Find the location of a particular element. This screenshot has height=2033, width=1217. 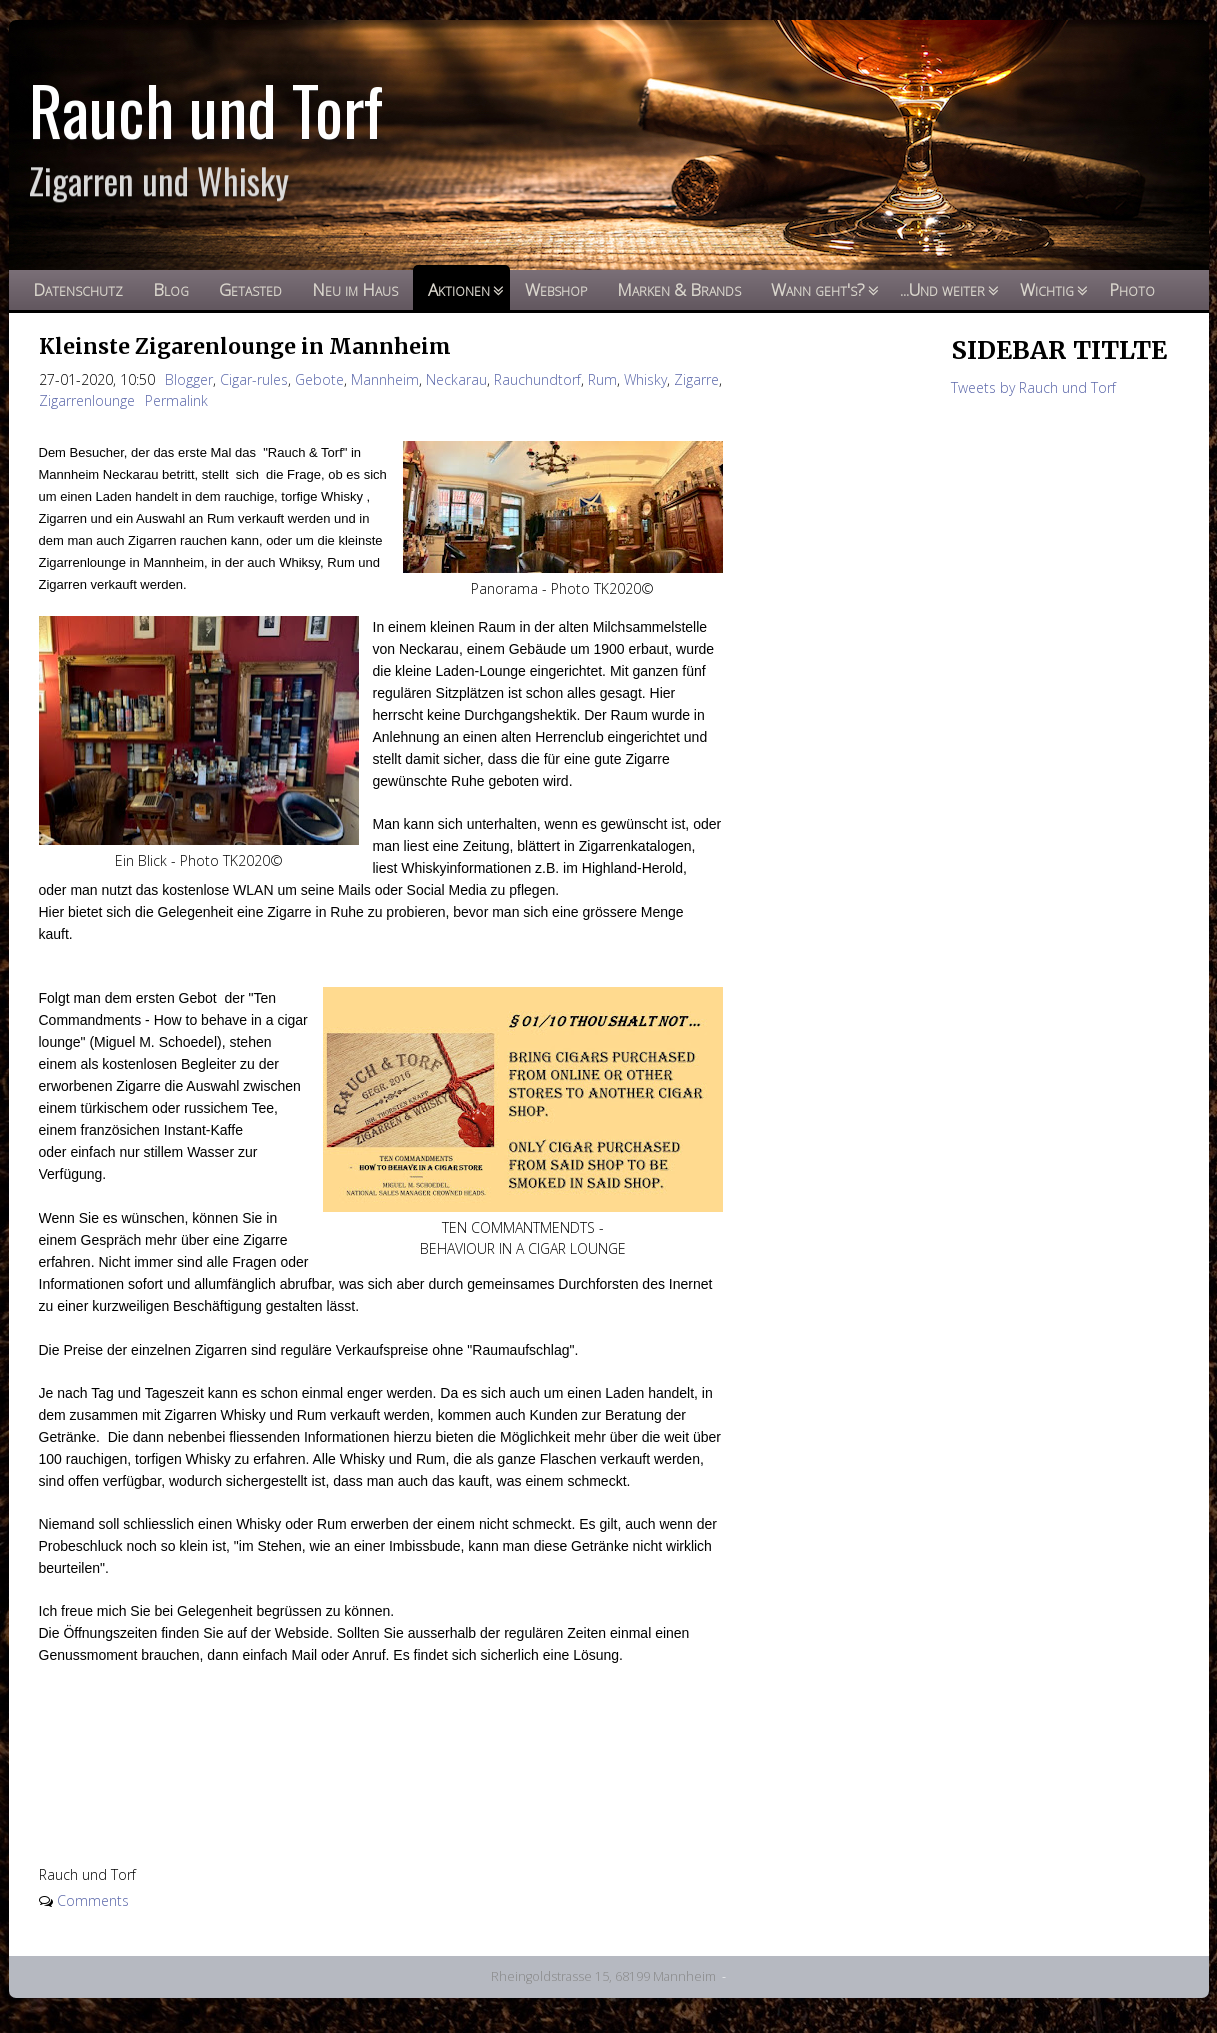

Photo is located at coordinates (1132, 289).